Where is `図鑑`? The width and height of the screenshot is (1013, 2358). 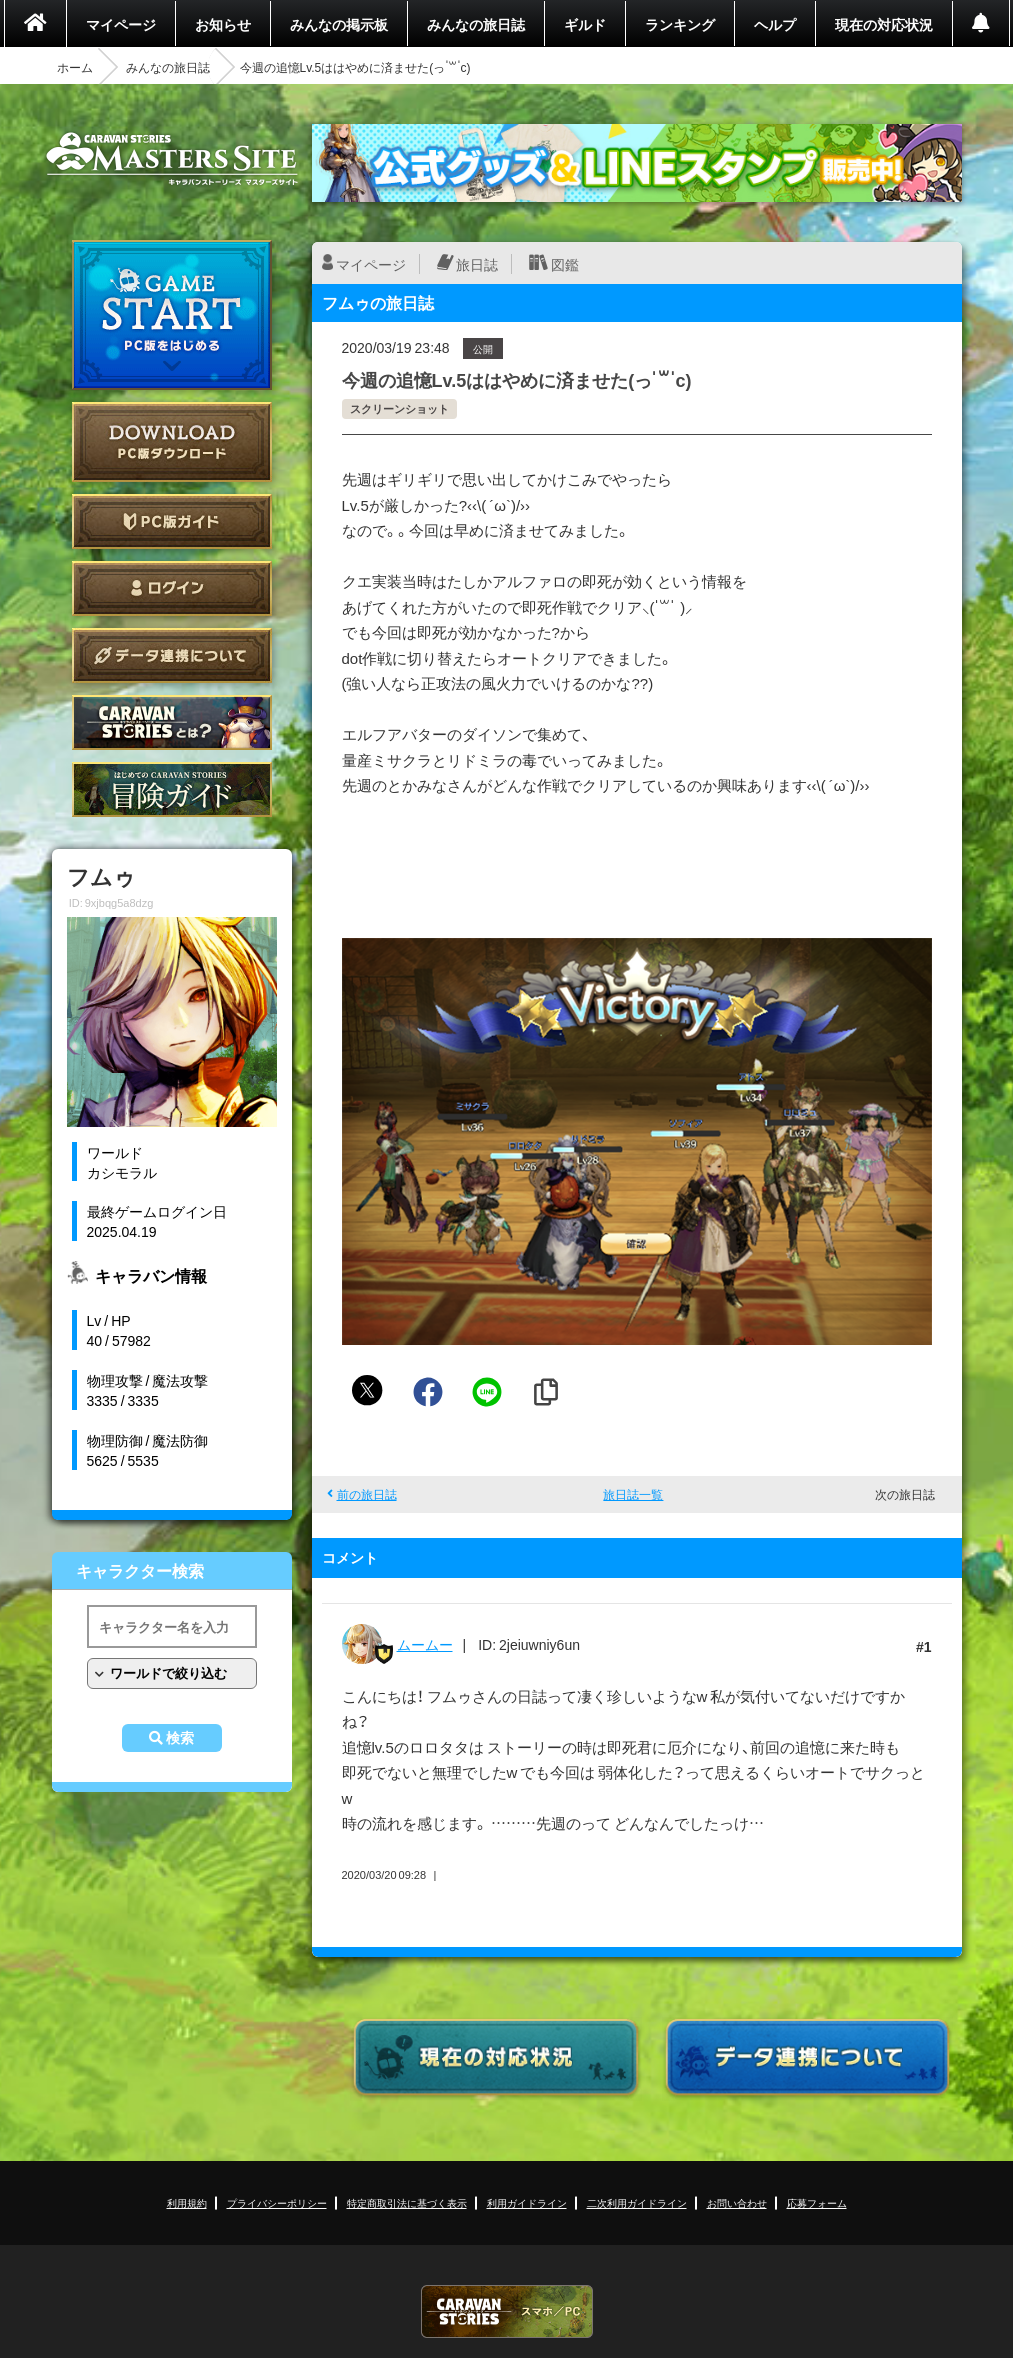 図鑑 is located at coordinates (565, 264).